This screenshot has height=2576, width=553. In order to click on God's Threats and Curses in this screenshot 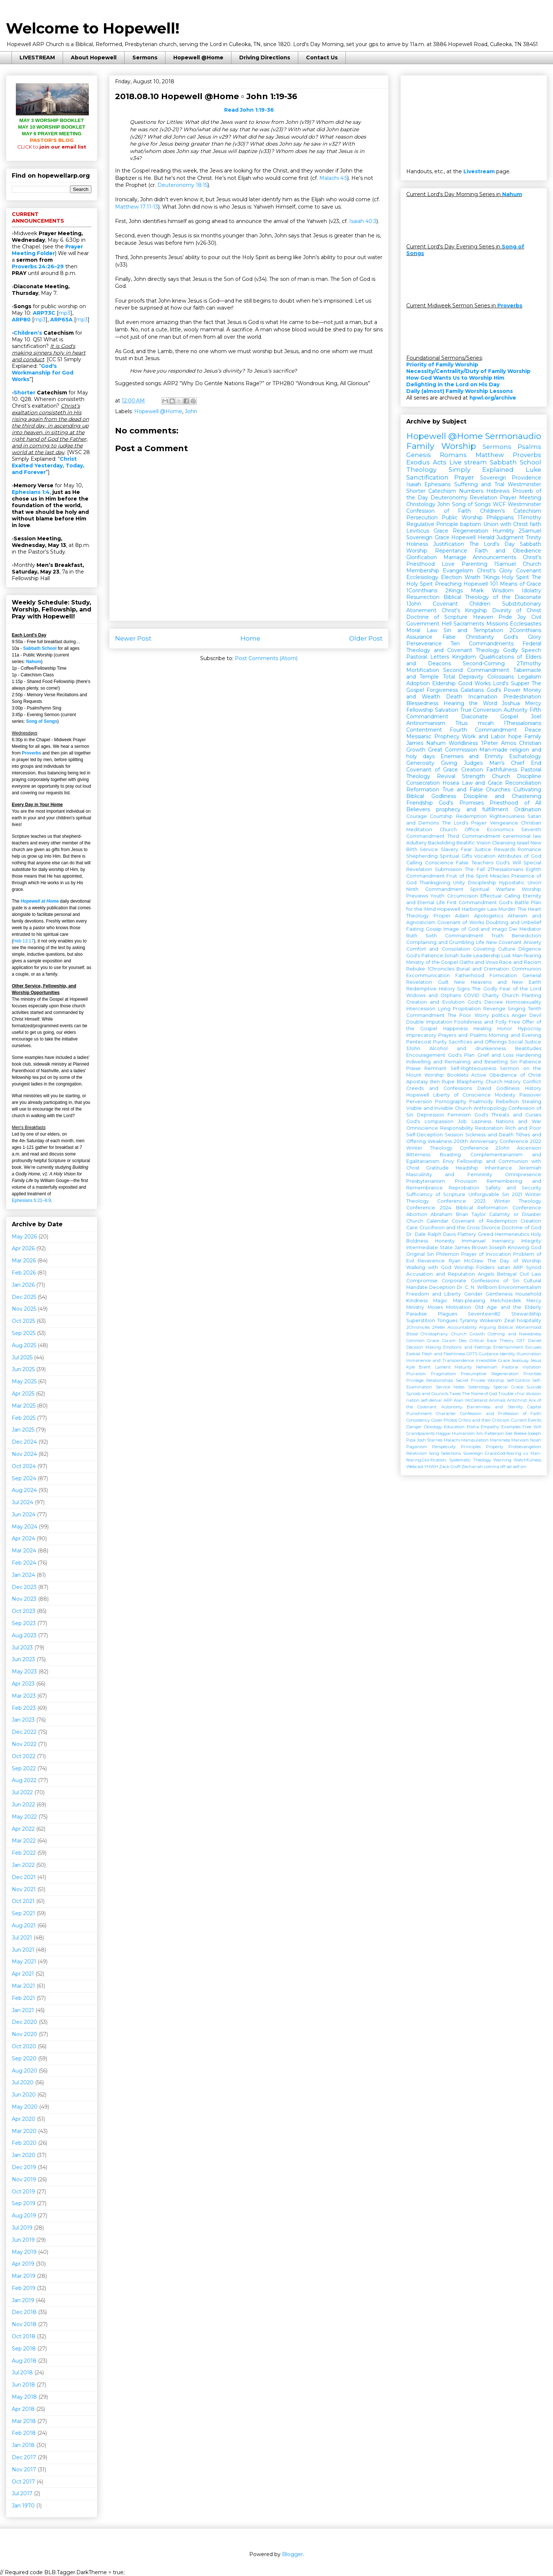, I will do `click(508, 1115)`.